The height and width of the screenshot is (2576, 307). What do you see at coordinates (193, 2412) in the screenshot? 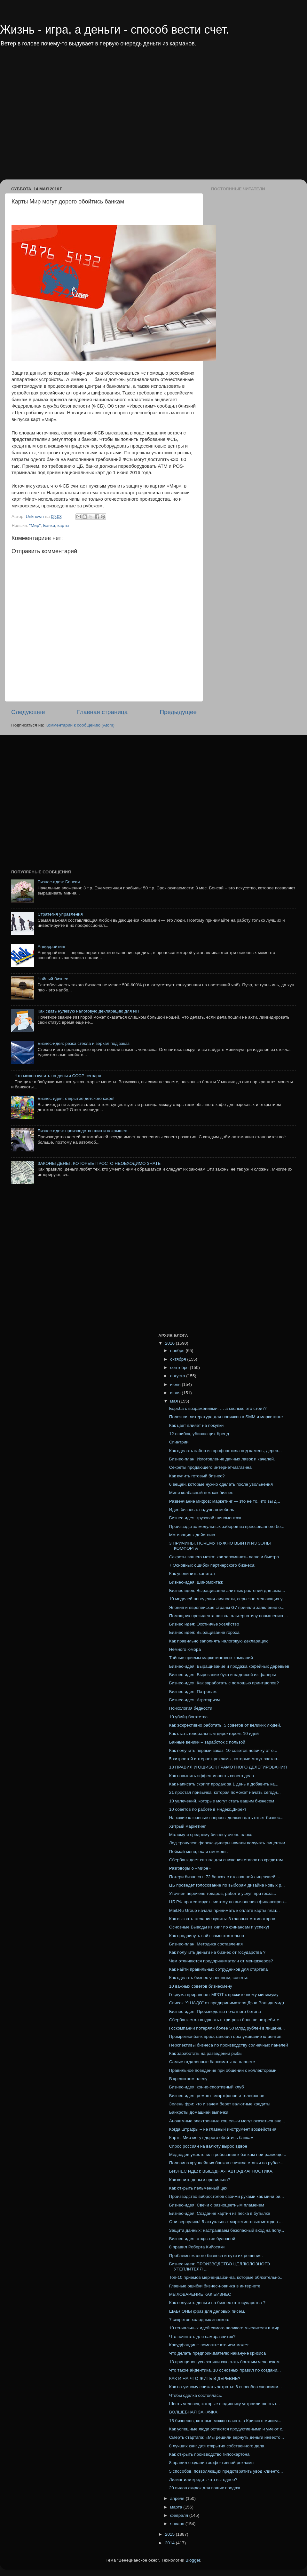
I see `ВОЛШЕБНАЯ ЗАНАЧКА` at bounding box center [193, 2412].